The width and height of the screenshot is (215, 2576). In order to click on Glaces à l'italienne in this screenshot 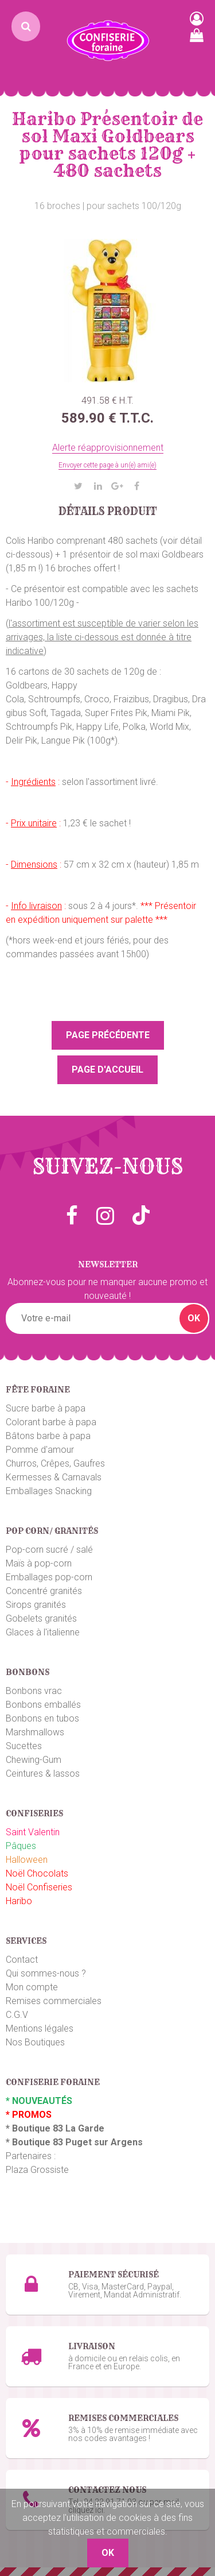, I will do `click(43, 1632)`.